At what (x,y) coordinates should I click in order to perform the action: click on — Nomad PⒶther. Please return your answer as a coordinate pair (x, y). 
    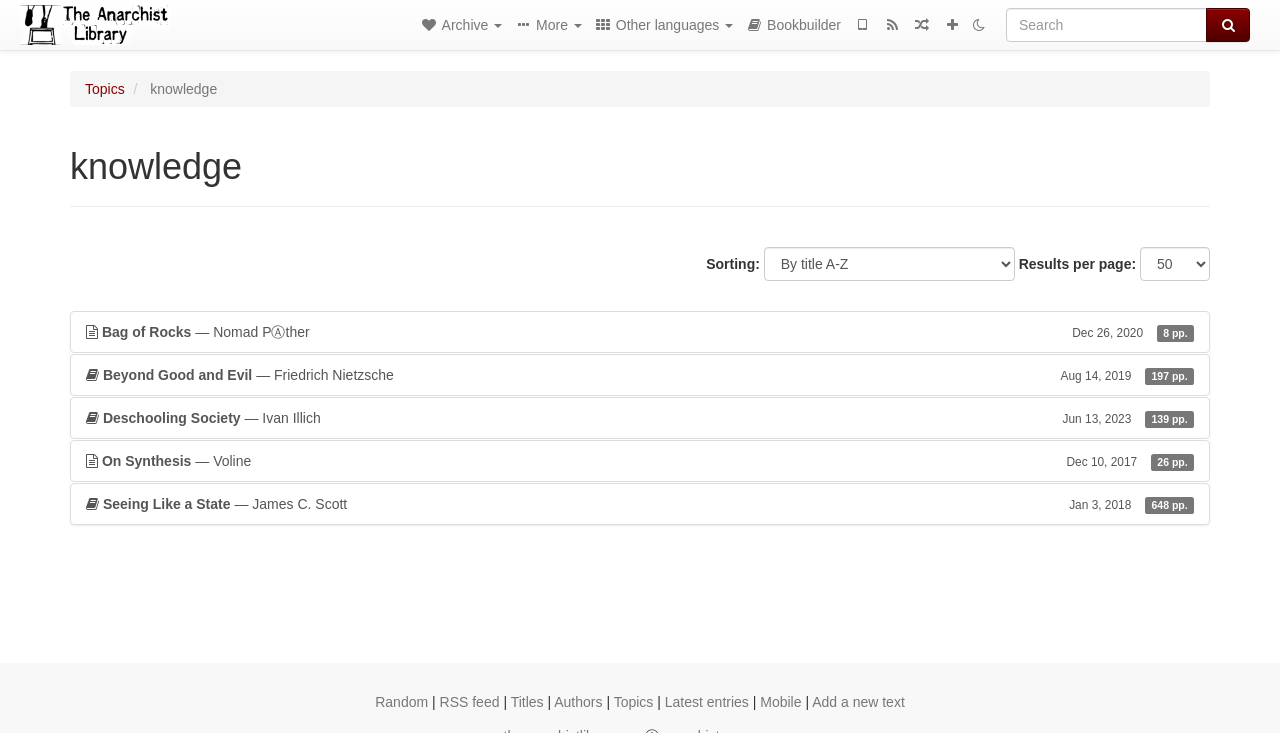
    Looking at the image, I should click on (640, 332).